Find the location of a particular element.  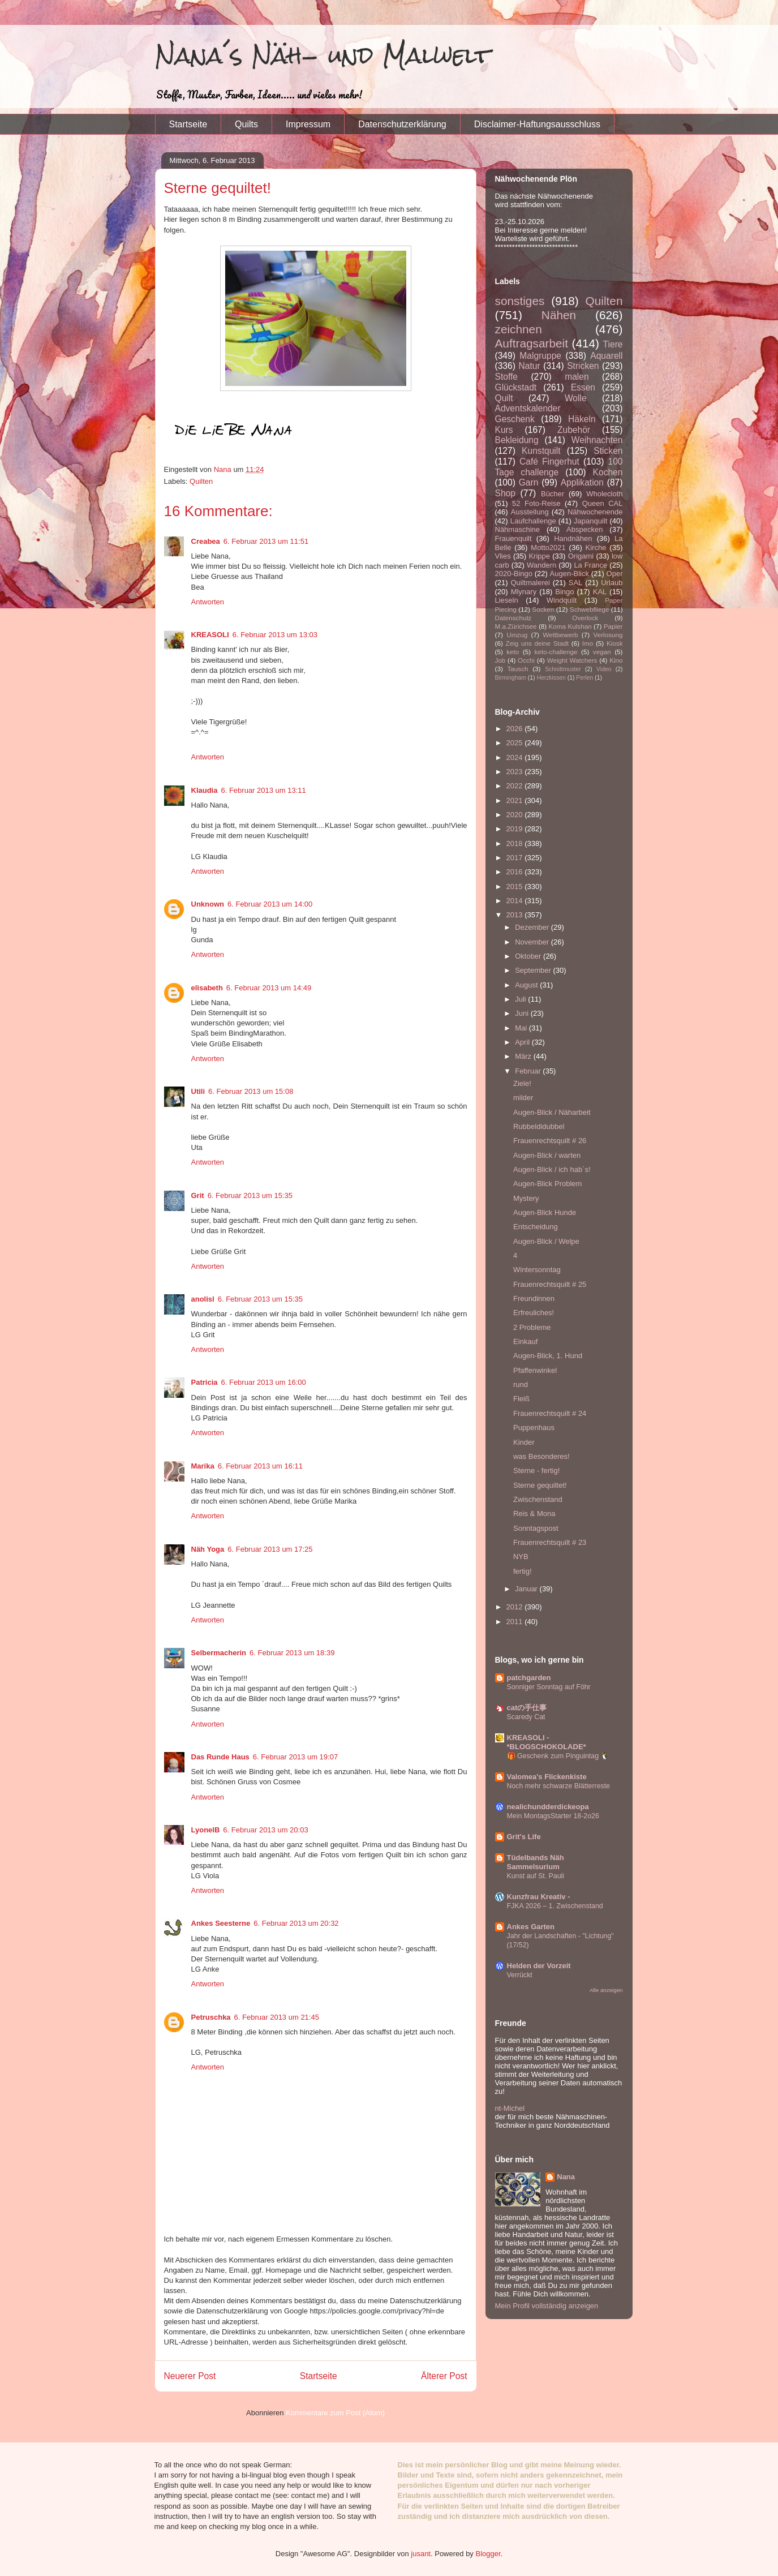

Unknown is located at coordinates (208, 904).